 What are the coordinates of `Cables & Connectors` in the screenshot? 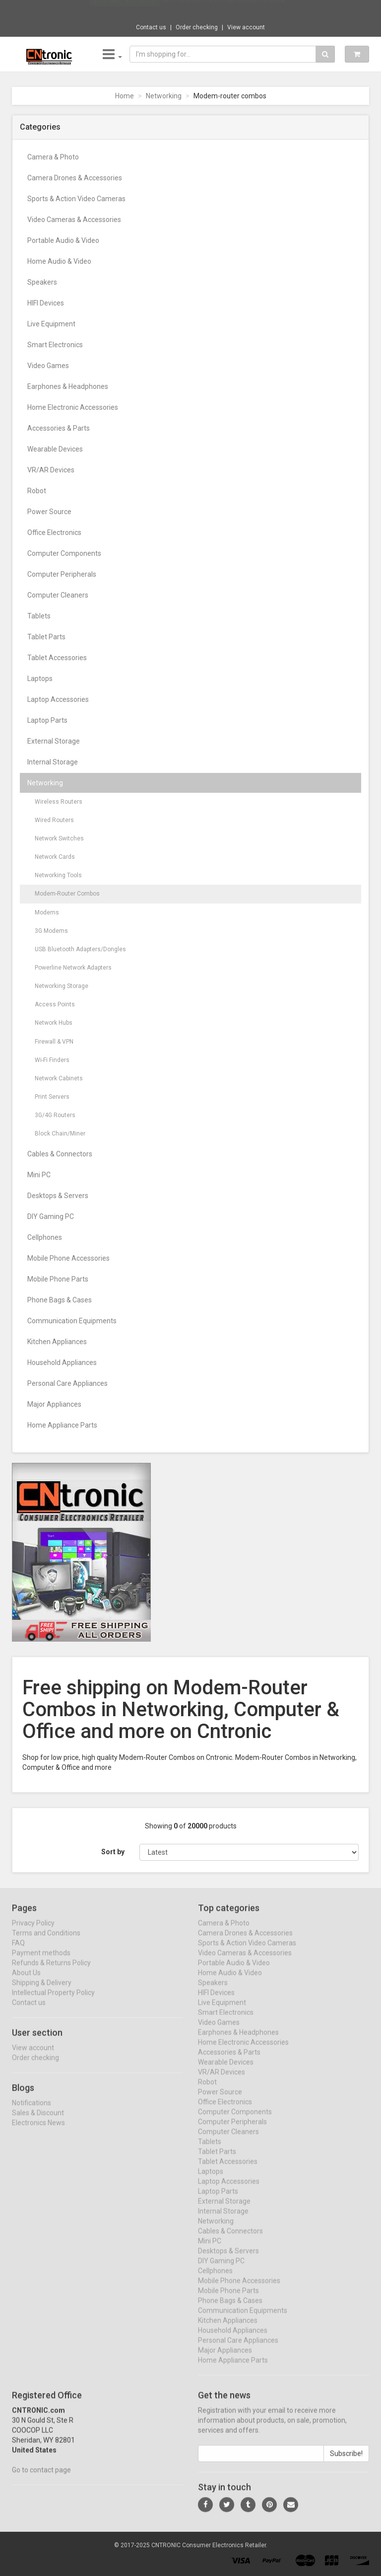 It's located at (59, 1154).